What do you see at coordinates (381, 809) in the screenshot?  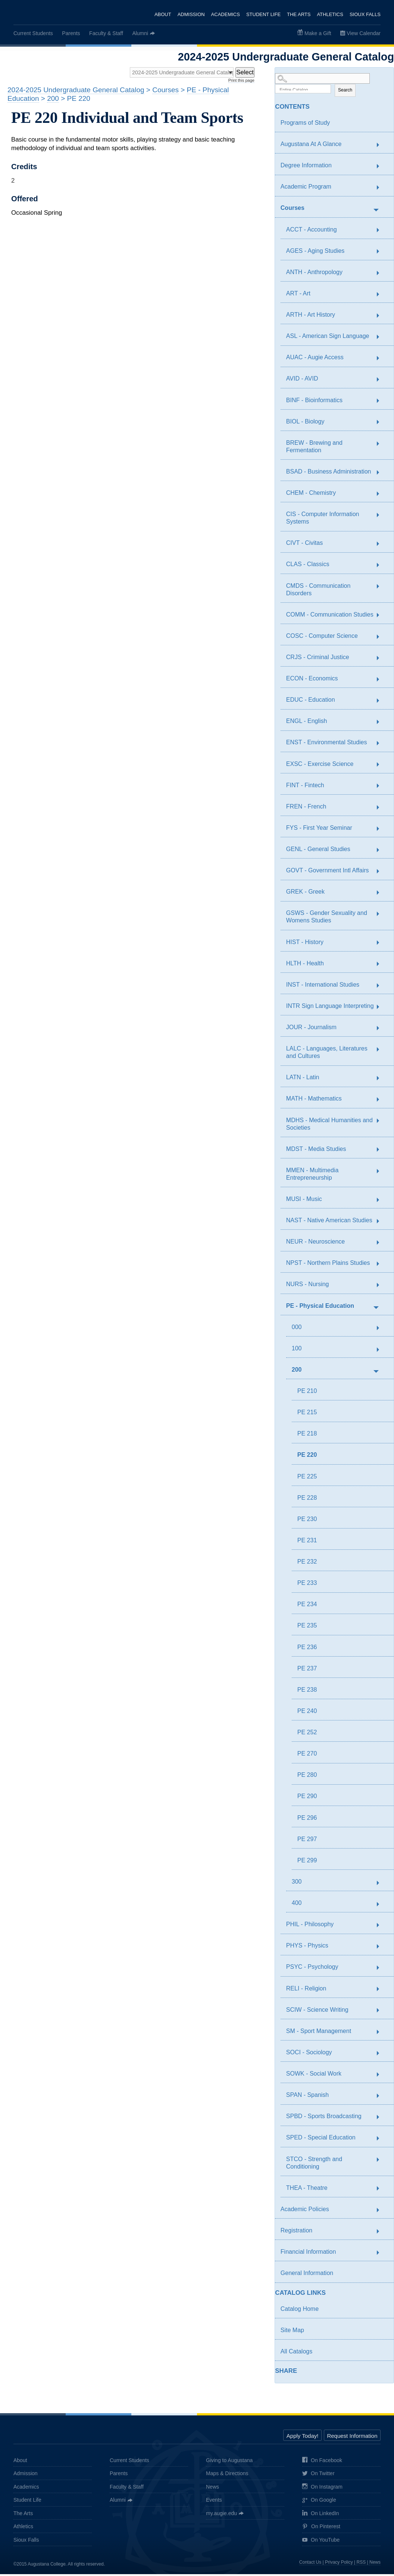 I see `[Show More of FREN - French]` at bounding box center [381, 809].